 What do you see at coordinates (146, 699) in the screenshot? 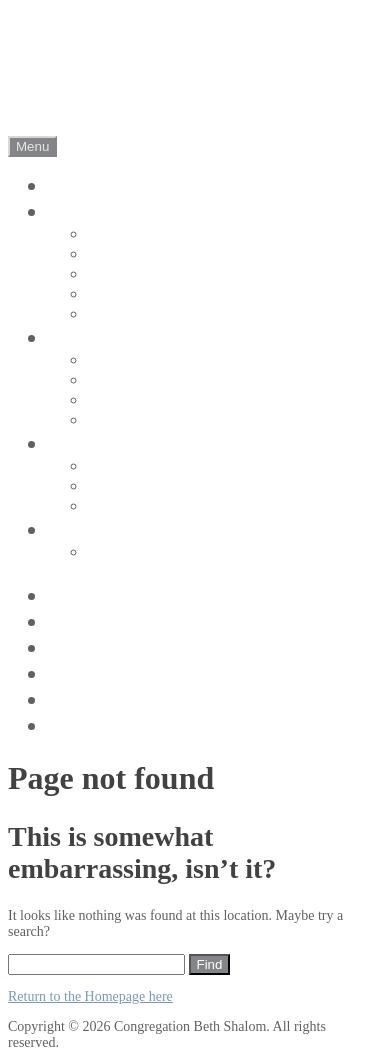
I see `Activities and Events` at bounding box center [146, 699].